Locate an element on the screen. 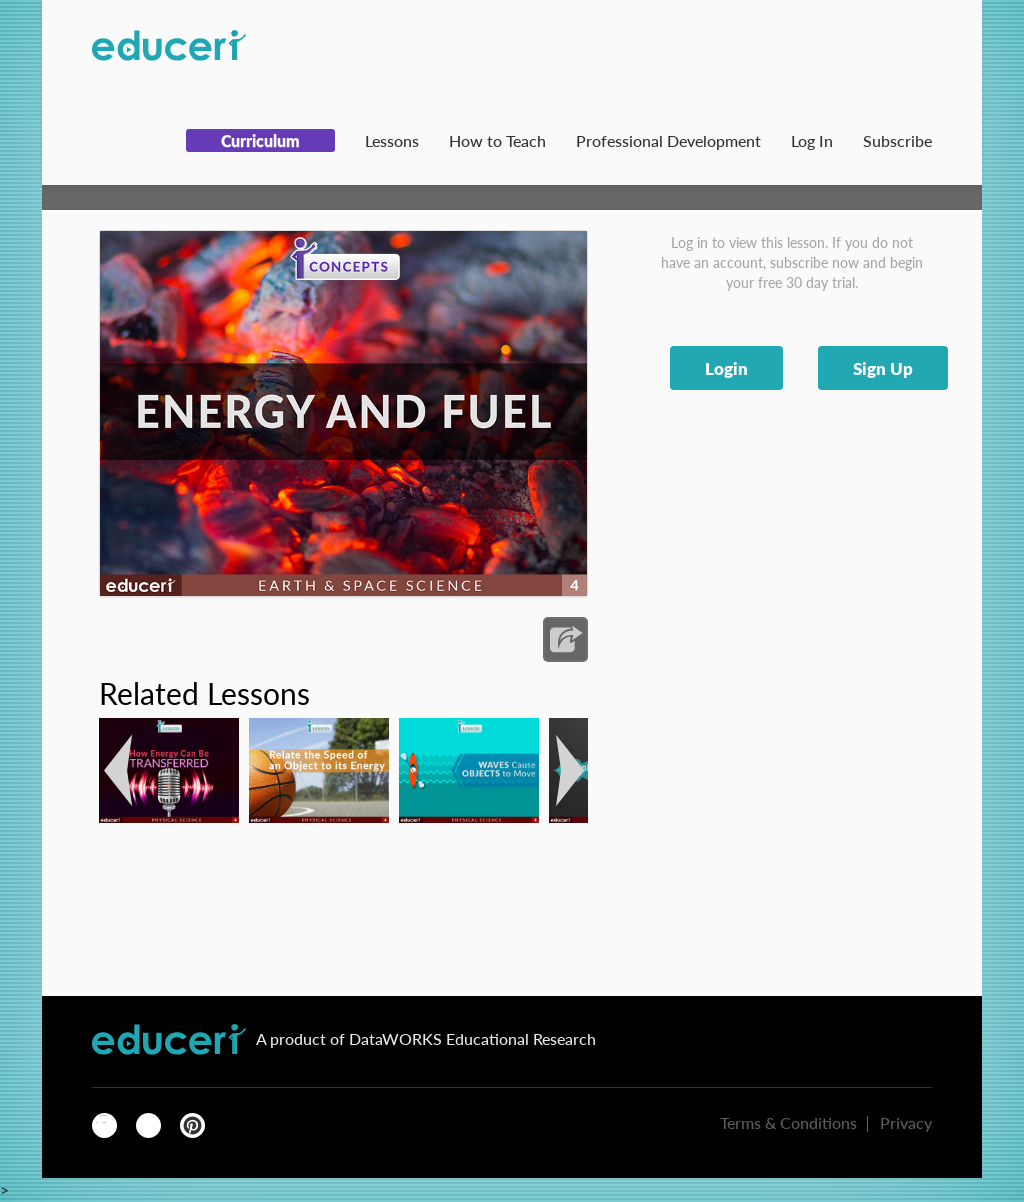 The image size is (1024, 1202). Professional Development is located at coordinates (668, 140).